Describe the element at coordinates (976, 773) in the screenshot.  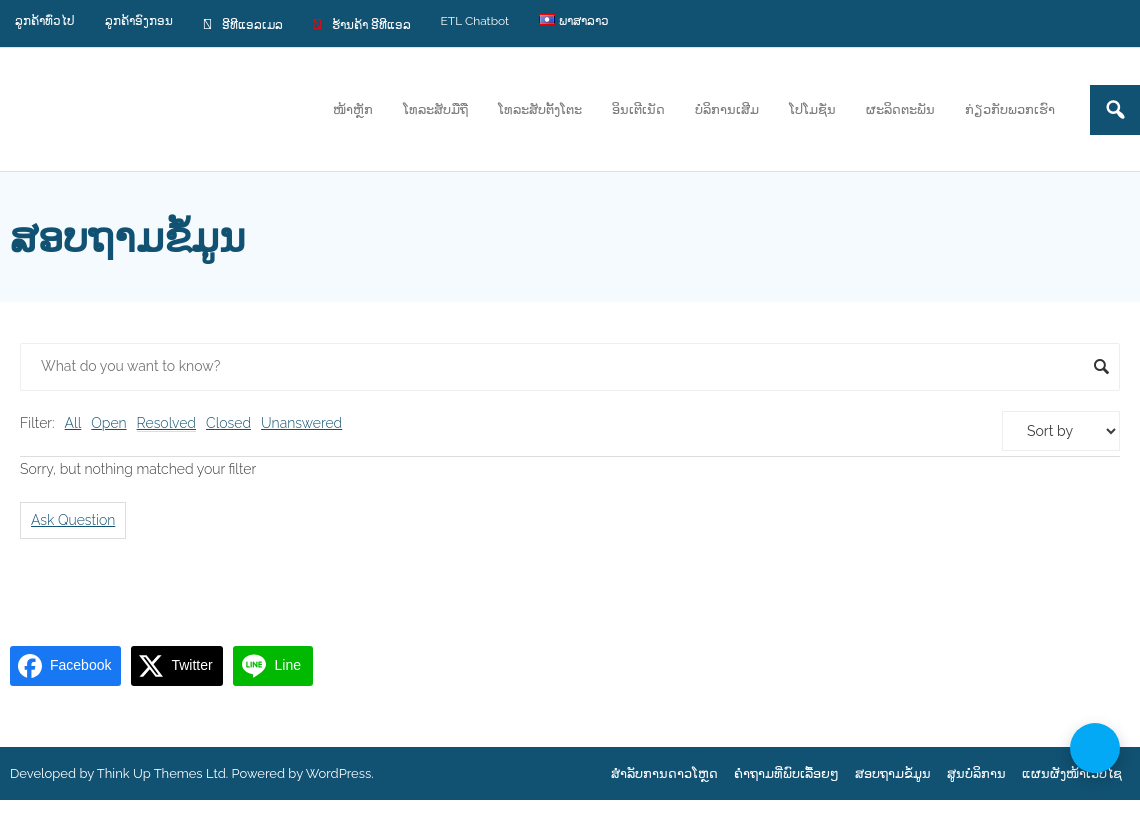
I see `ສູນບໍລິການ` at that location.